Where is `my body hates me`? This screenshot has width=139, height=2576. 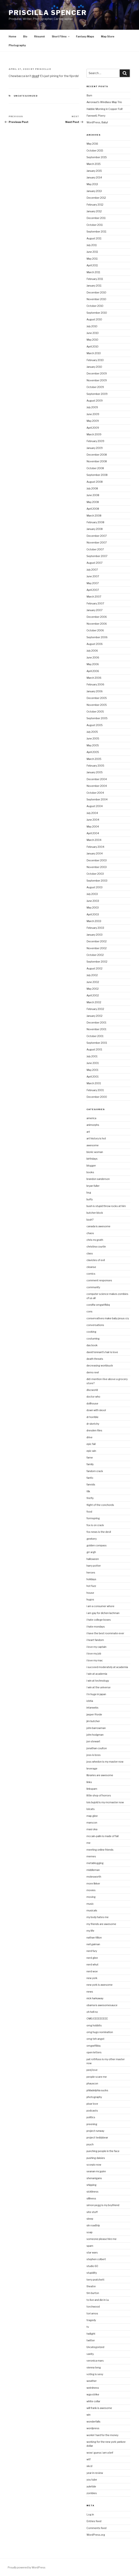
my body hates me is located at coordinates (98, 1917).